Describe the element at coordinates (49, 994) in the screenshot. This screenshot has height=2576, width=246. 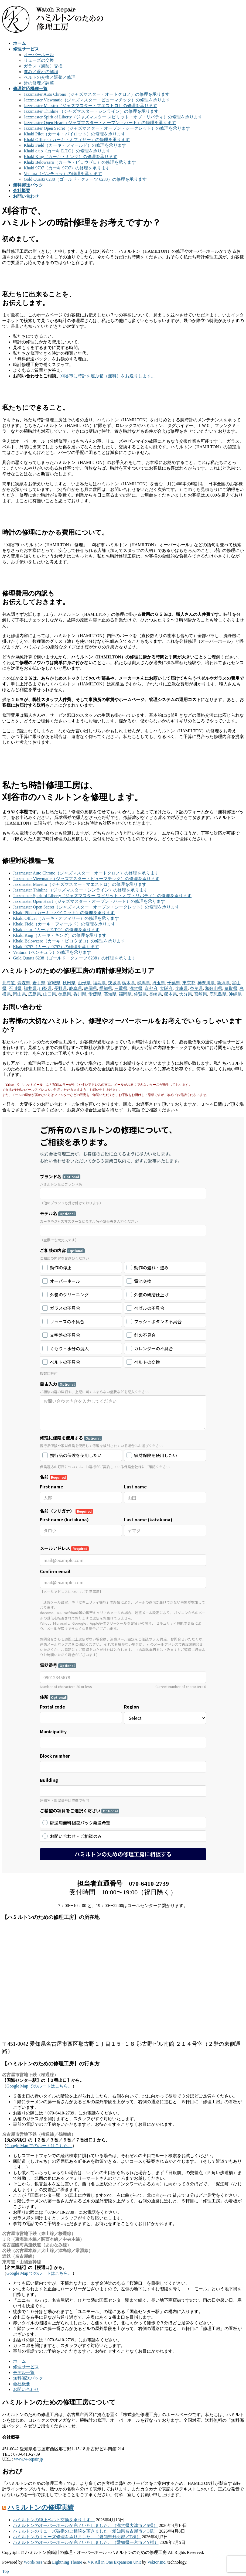
I see `山口県` at that location.